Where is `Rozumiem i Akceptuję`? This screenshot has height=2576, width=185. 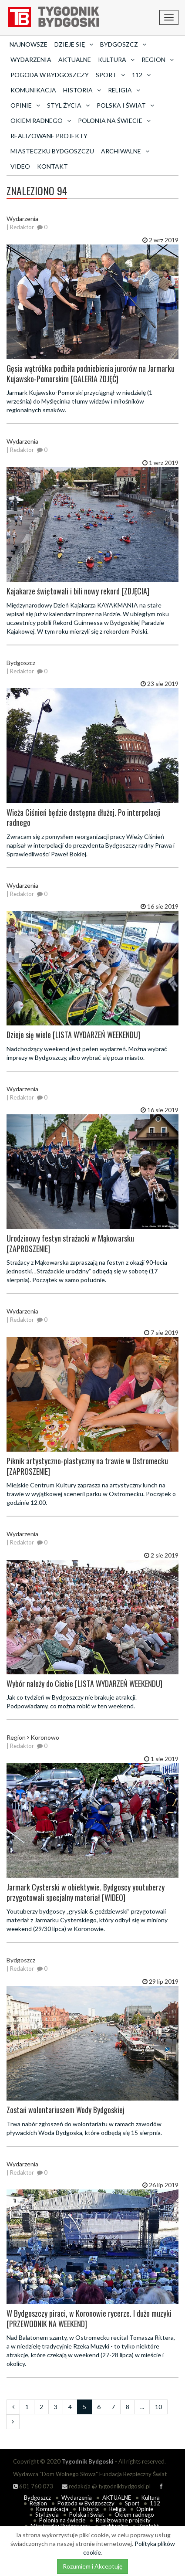 Rozumiem i Akceptuję is located at coordinates (92, 2566).